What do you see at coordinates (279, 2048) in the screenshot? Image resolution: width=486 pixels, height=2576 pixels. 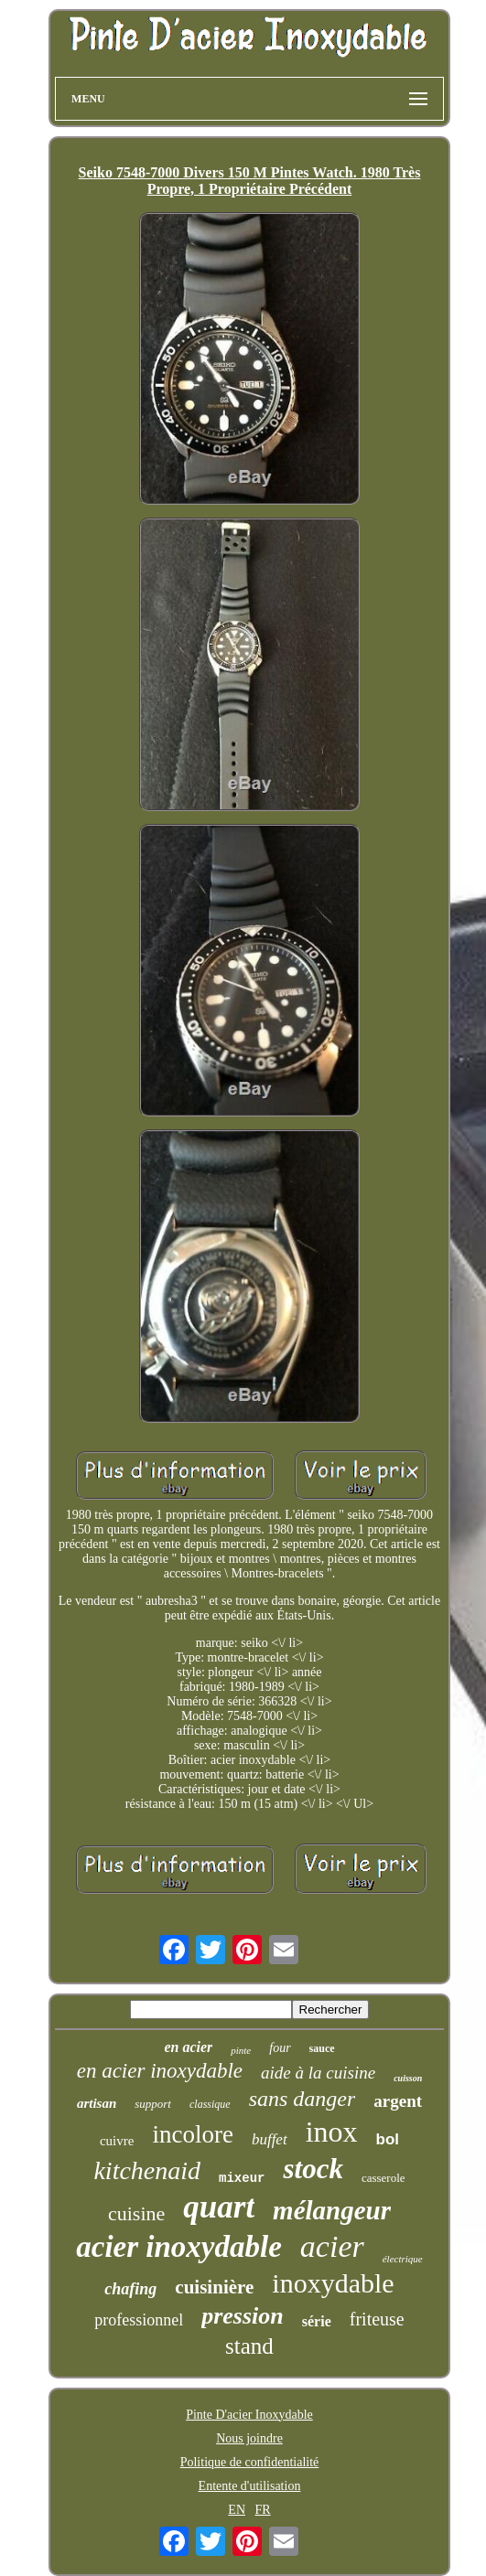 I see `four` at bounding box center [279, 2048].